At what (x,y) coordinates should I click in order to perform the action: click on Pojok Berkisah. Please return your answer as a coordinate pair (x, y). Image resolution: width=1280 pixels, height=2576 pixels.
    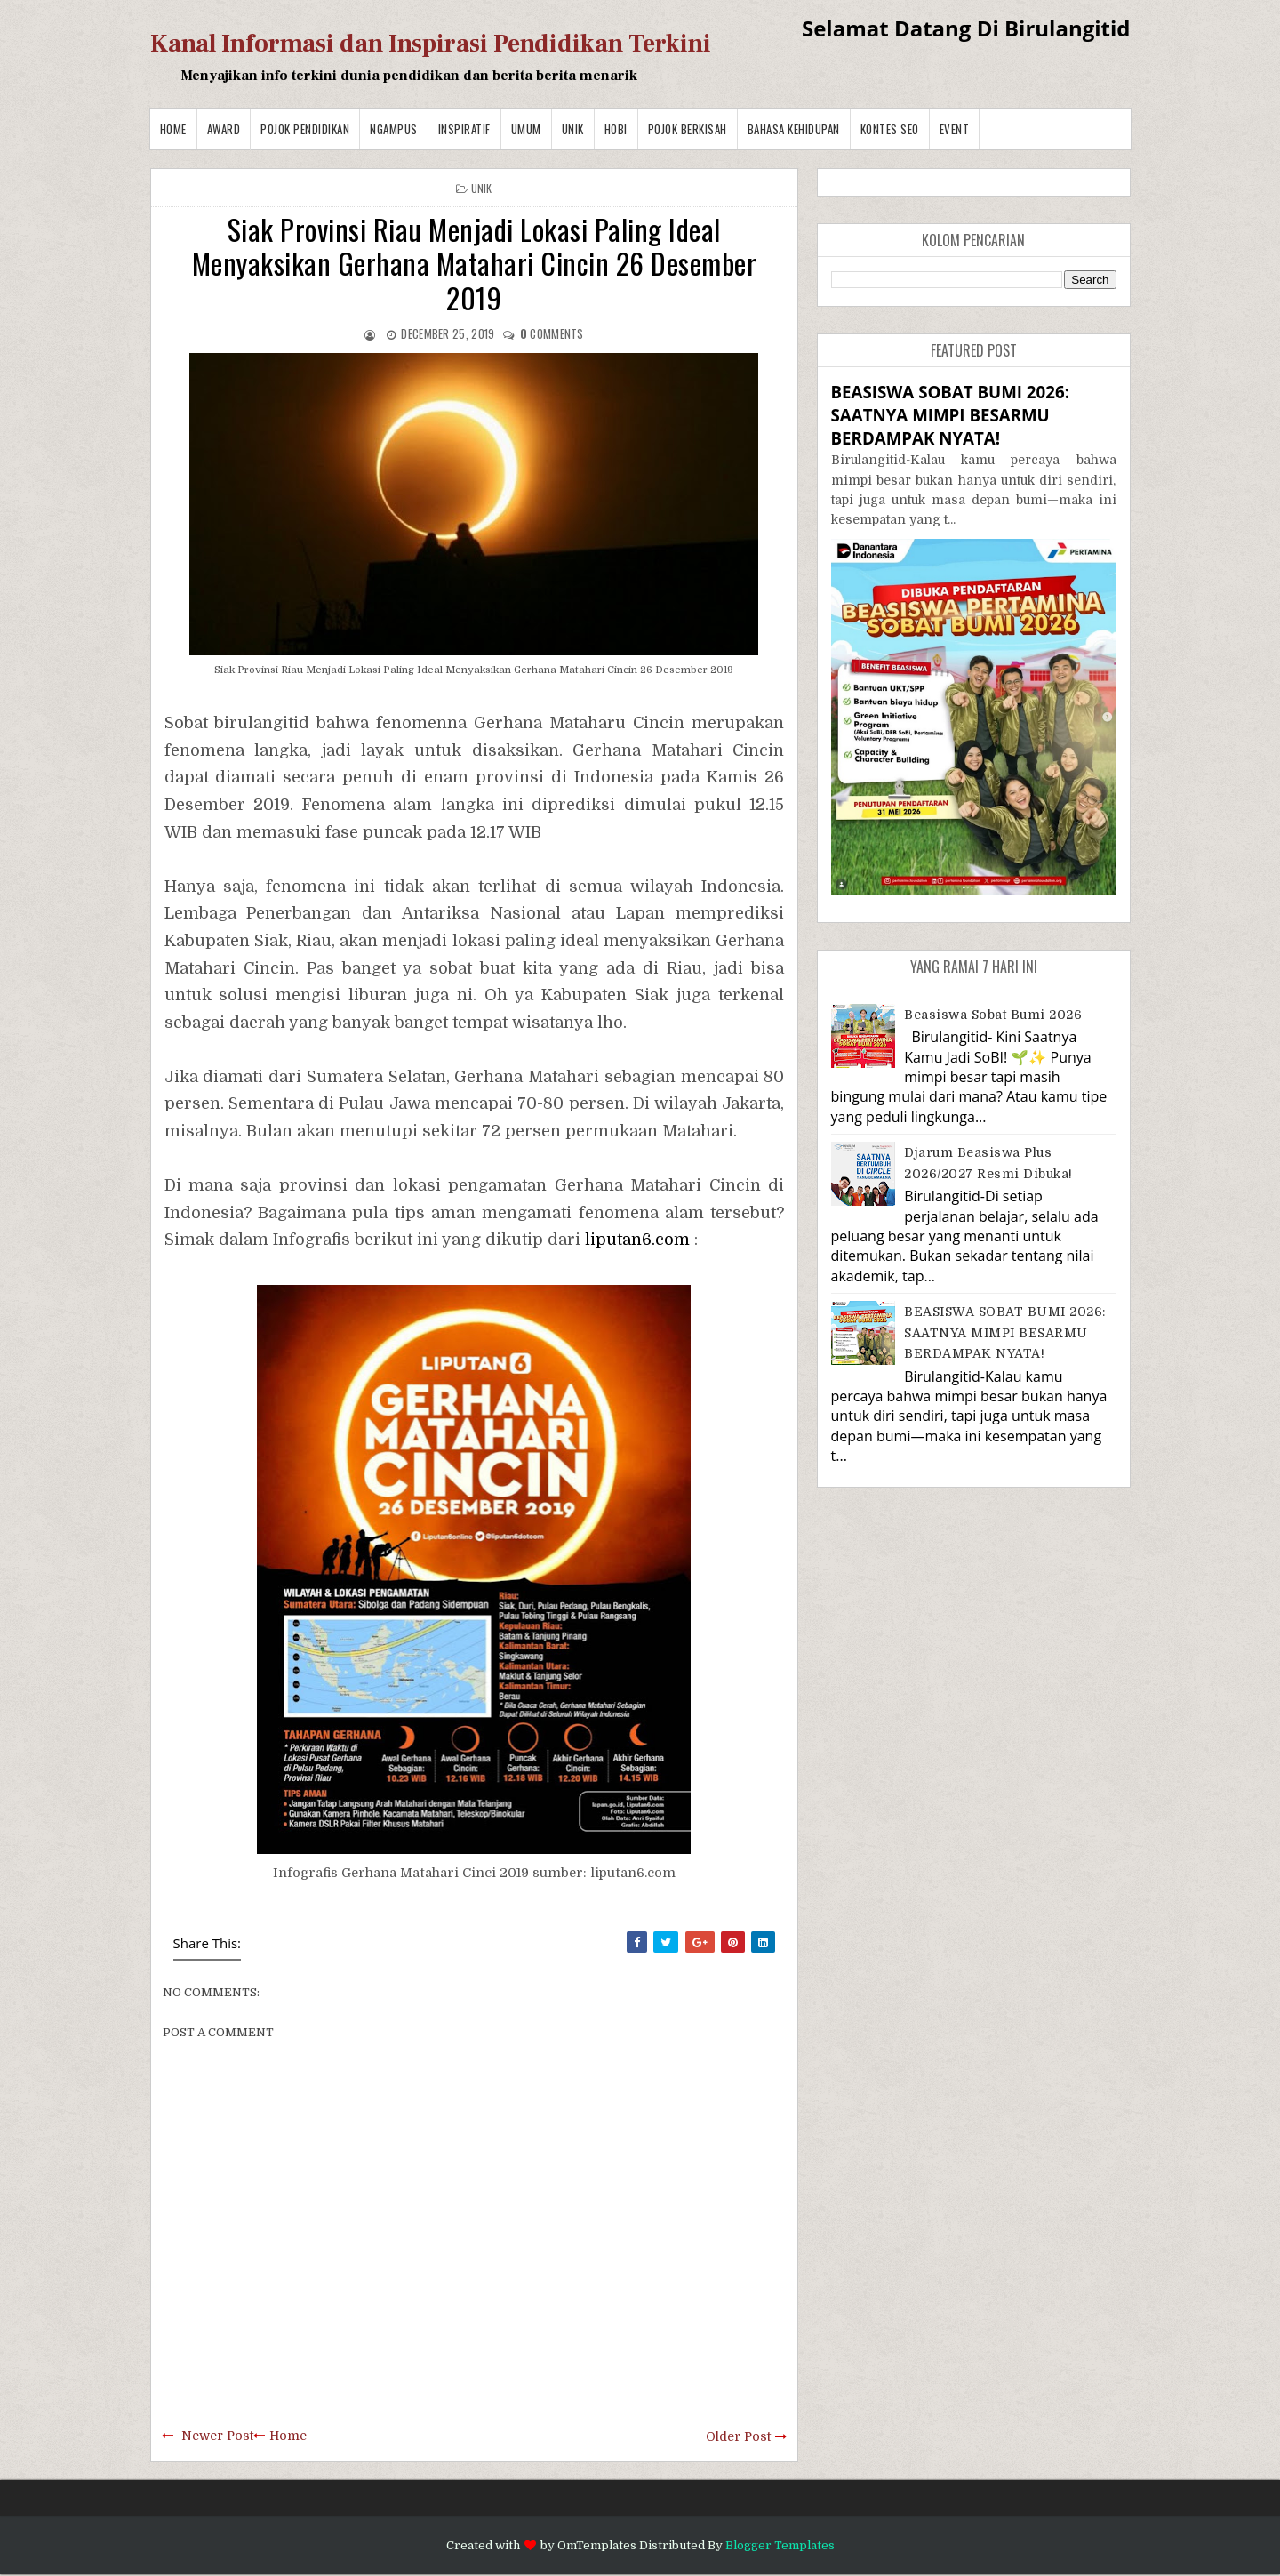
    Looking at the image, I should click on (687, 129).